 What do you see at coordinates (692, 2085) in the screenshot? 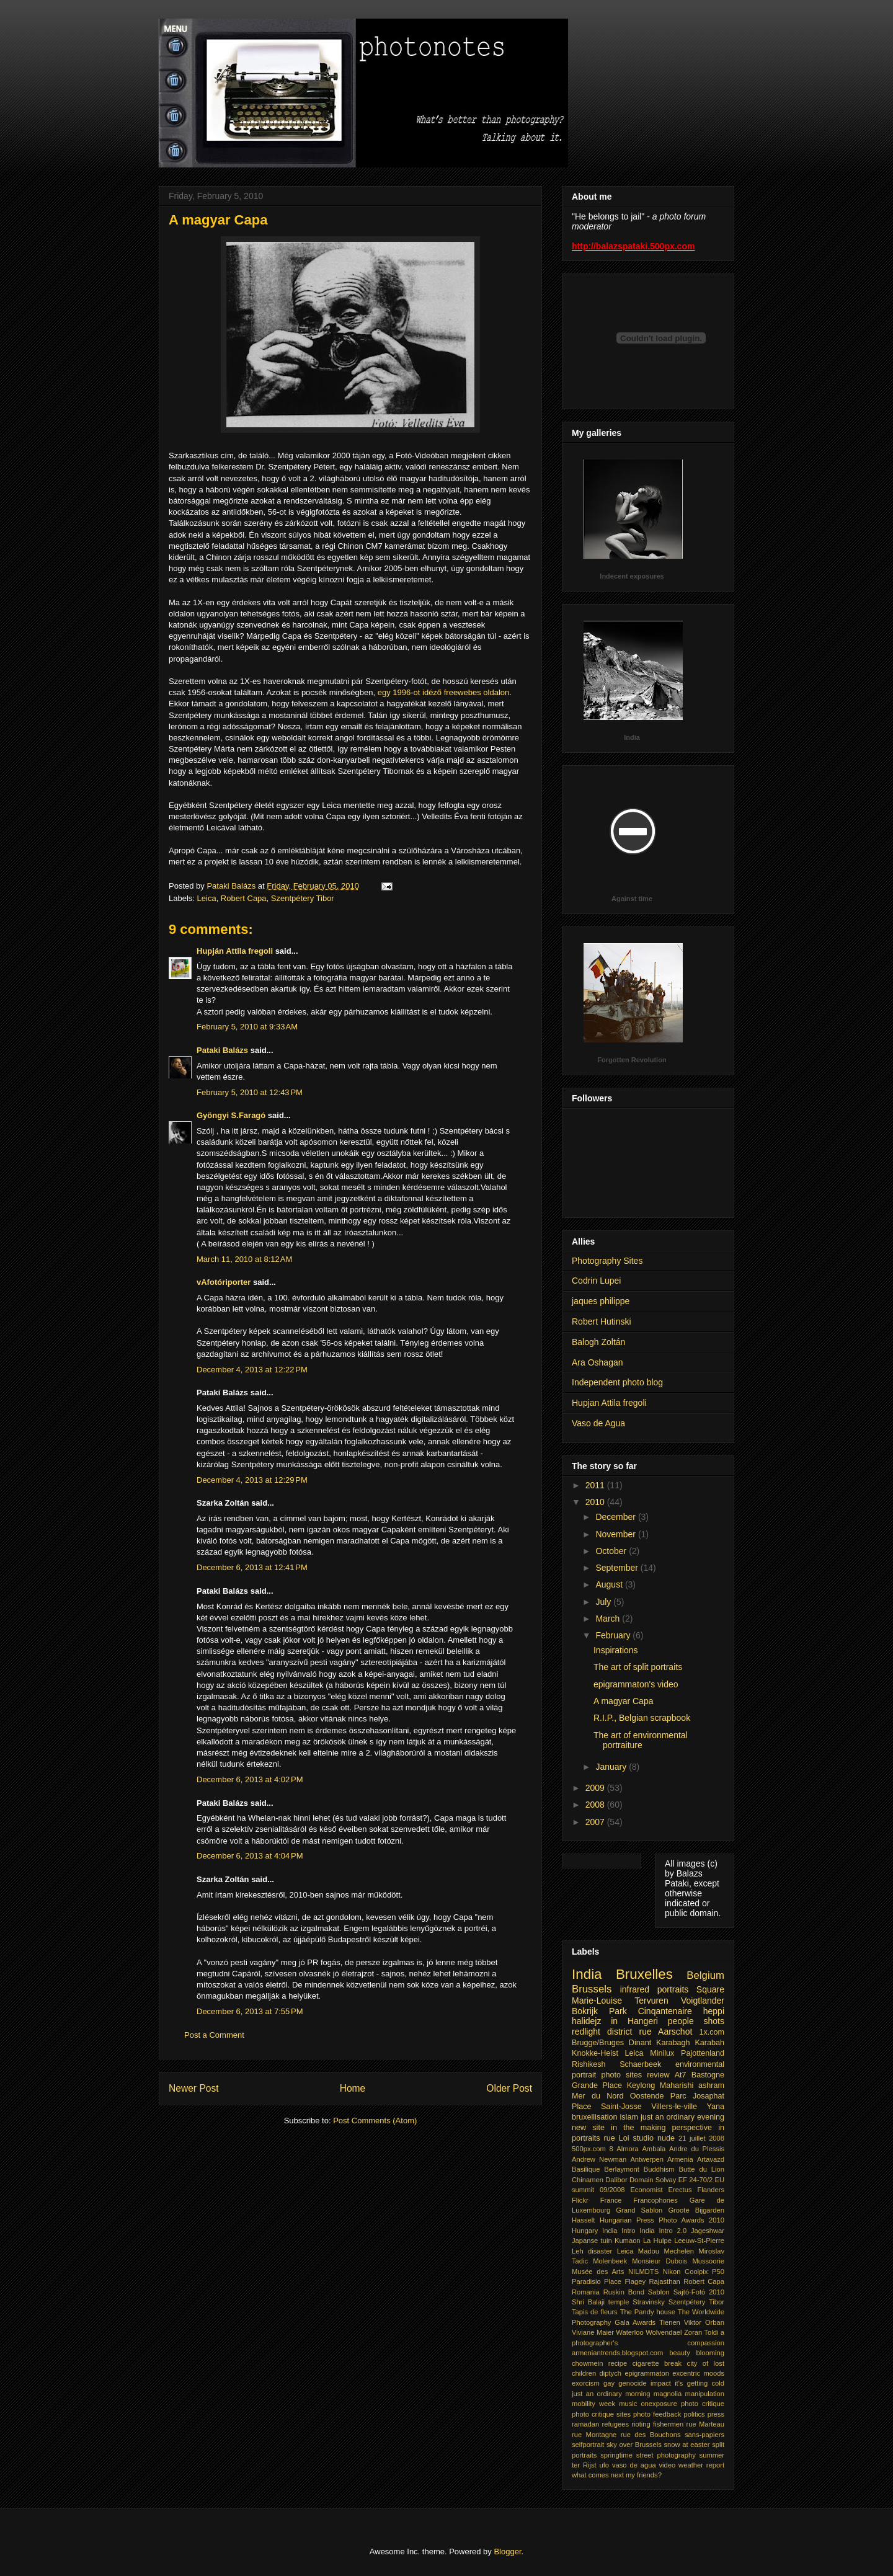
I see `Maharishi ashram` at bounding box center [692, 2085].